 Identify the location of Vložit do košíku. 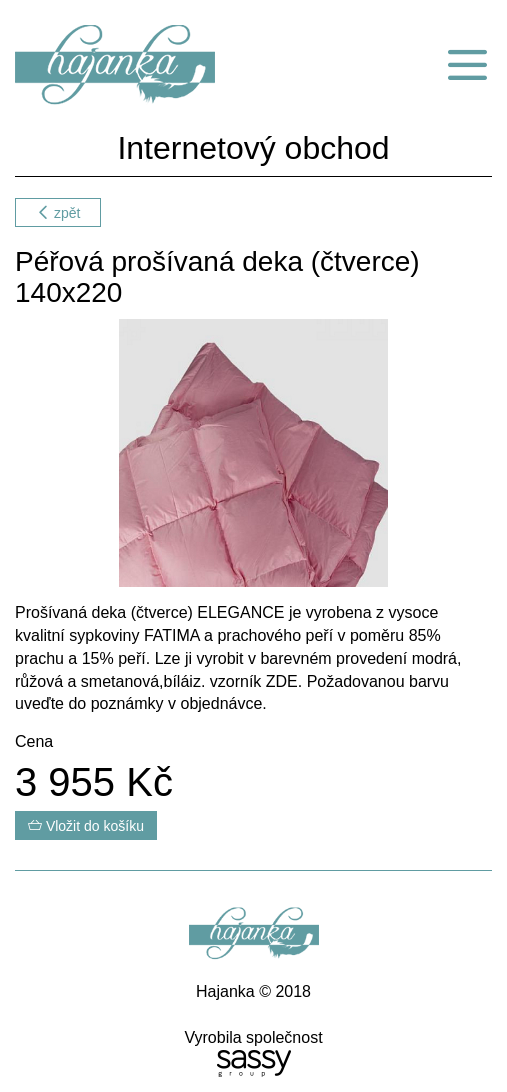
(86, 826).